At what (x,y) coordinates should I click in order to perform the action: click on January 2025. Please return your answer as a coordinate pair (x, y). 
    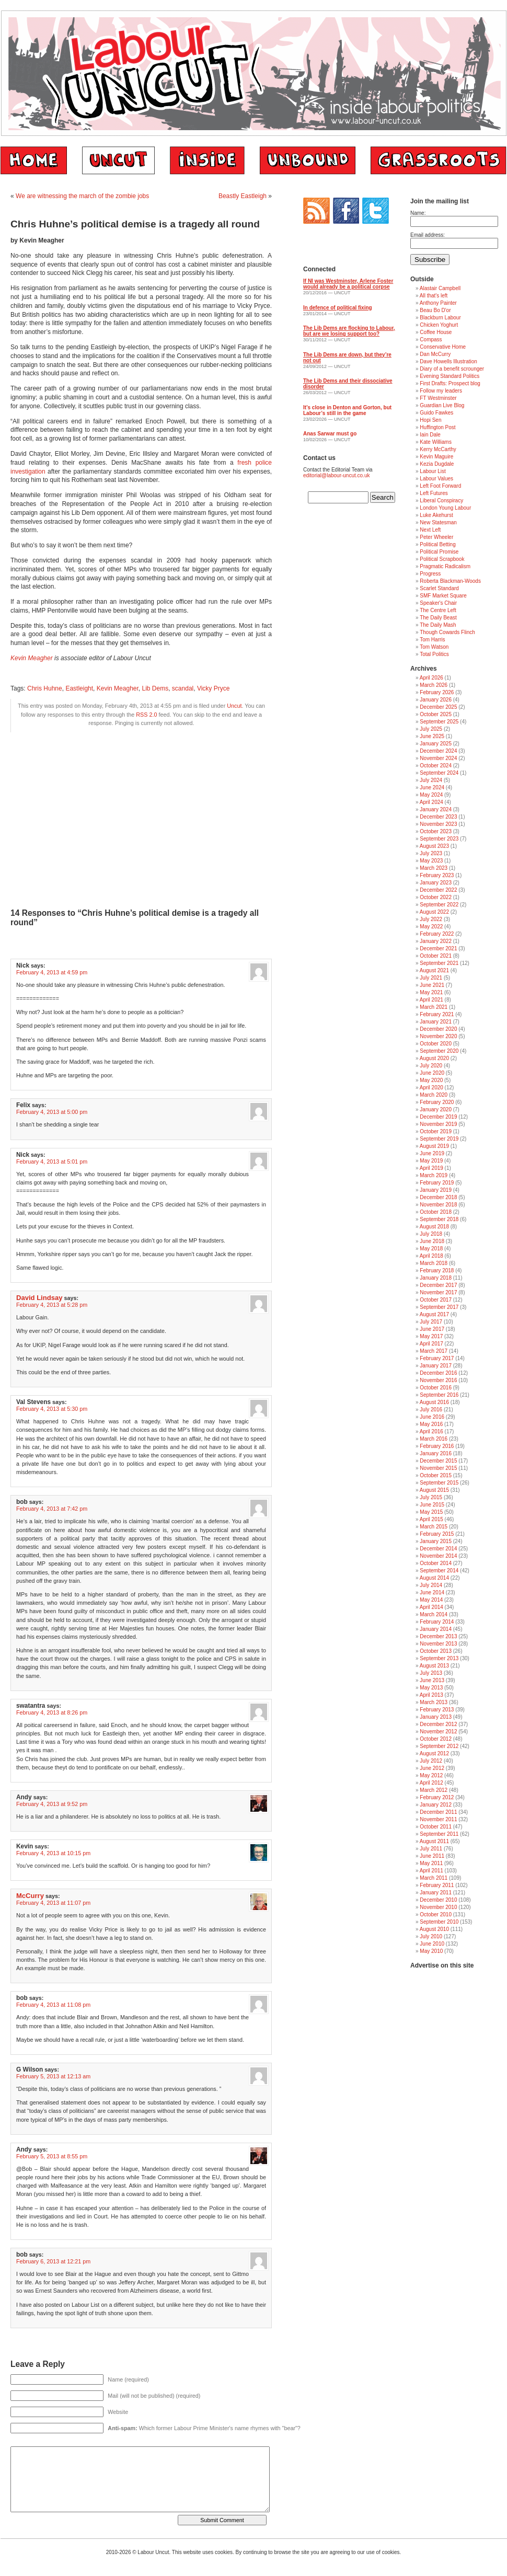
    Looking at the image, I should click on (436, 743).